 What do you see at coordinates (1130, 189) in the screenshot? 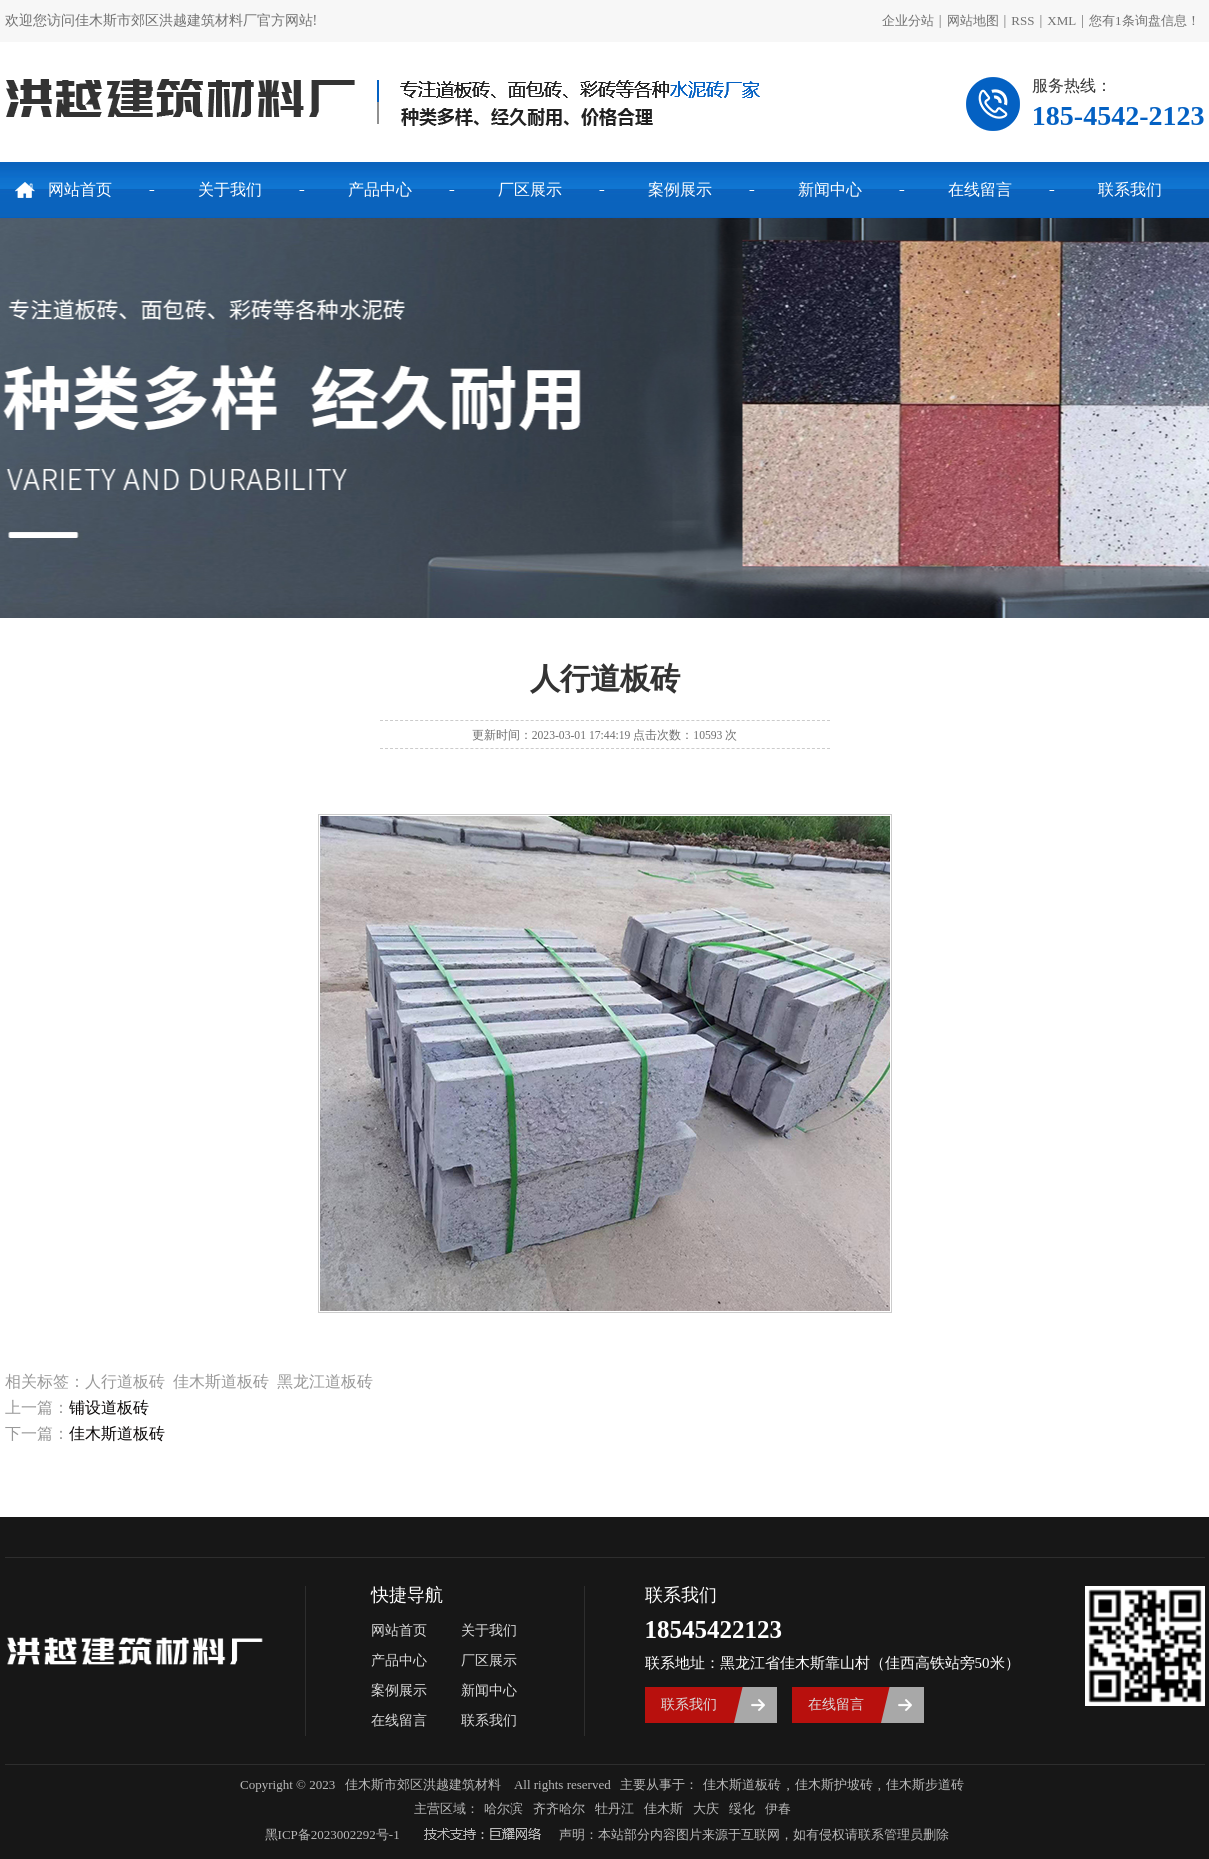
I see `联系我们` at bounding box center [1130, 189].